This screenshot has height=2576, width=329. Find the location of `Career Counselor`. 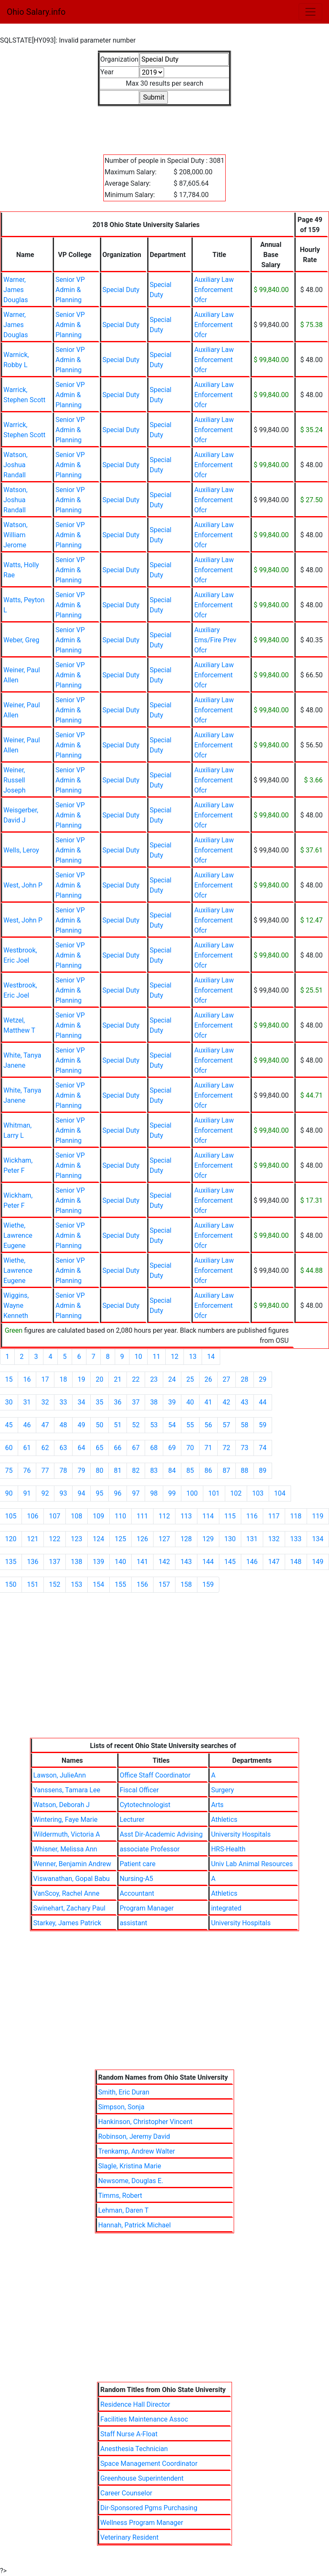

Career Counselor is located at coordinates (126, 2493).